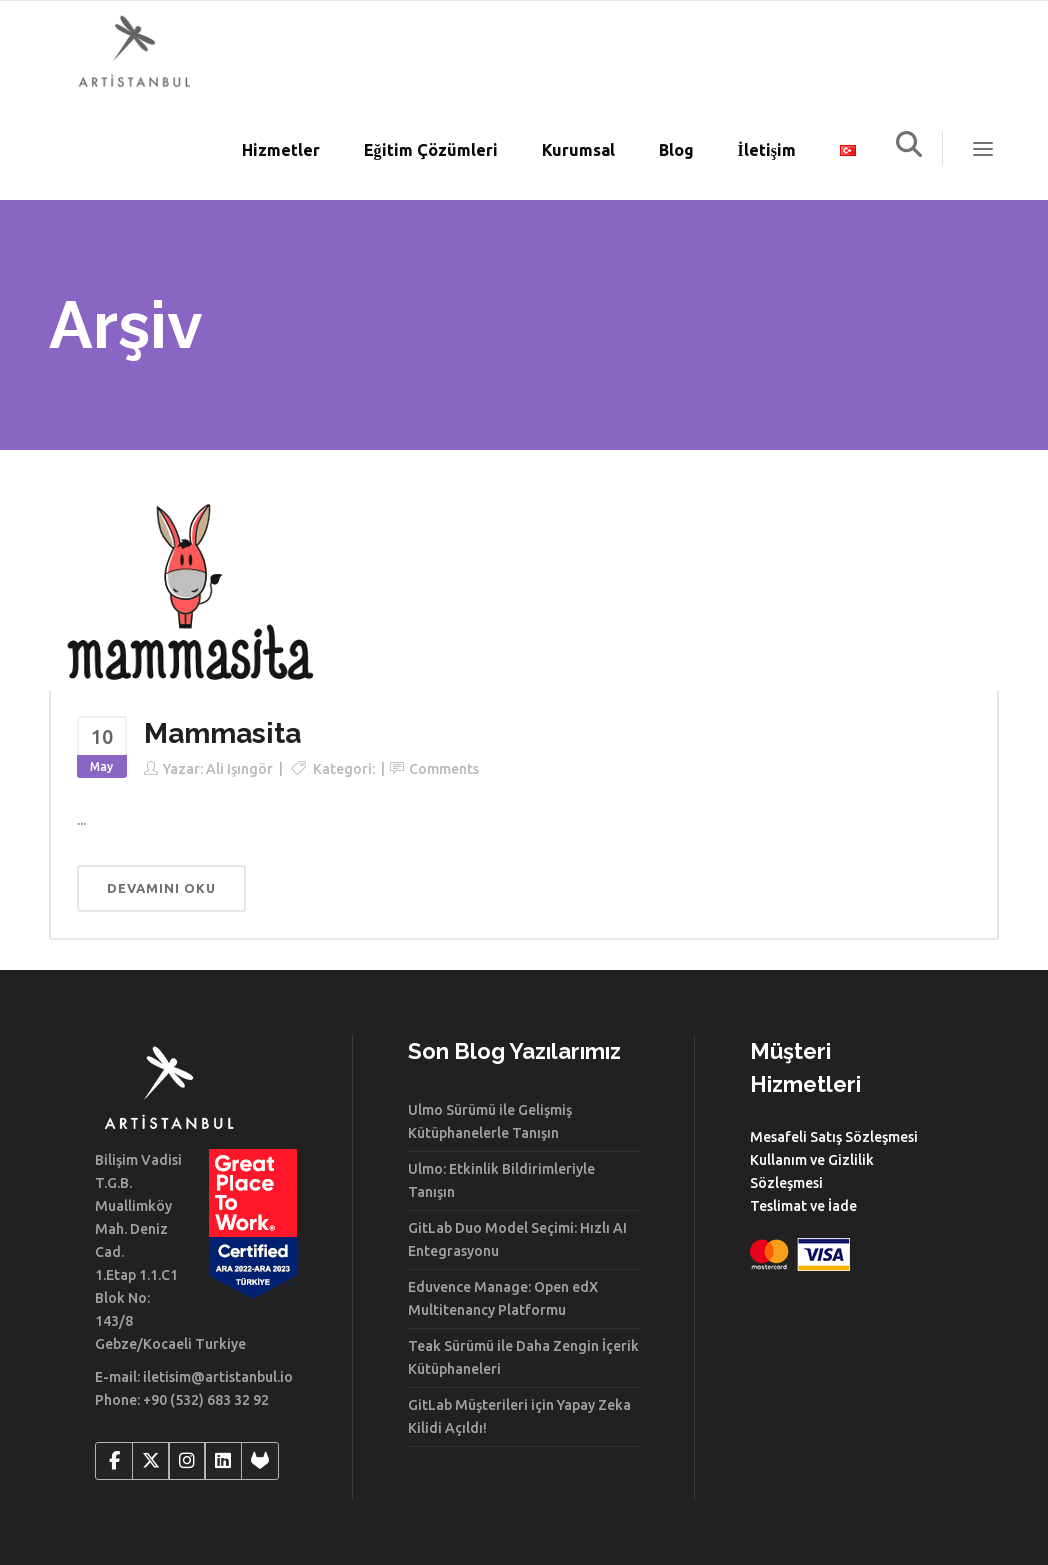  What do you see at coordinates (444, 769) in the screenshot?
I see `Comments` at bounding box center [444, 769].